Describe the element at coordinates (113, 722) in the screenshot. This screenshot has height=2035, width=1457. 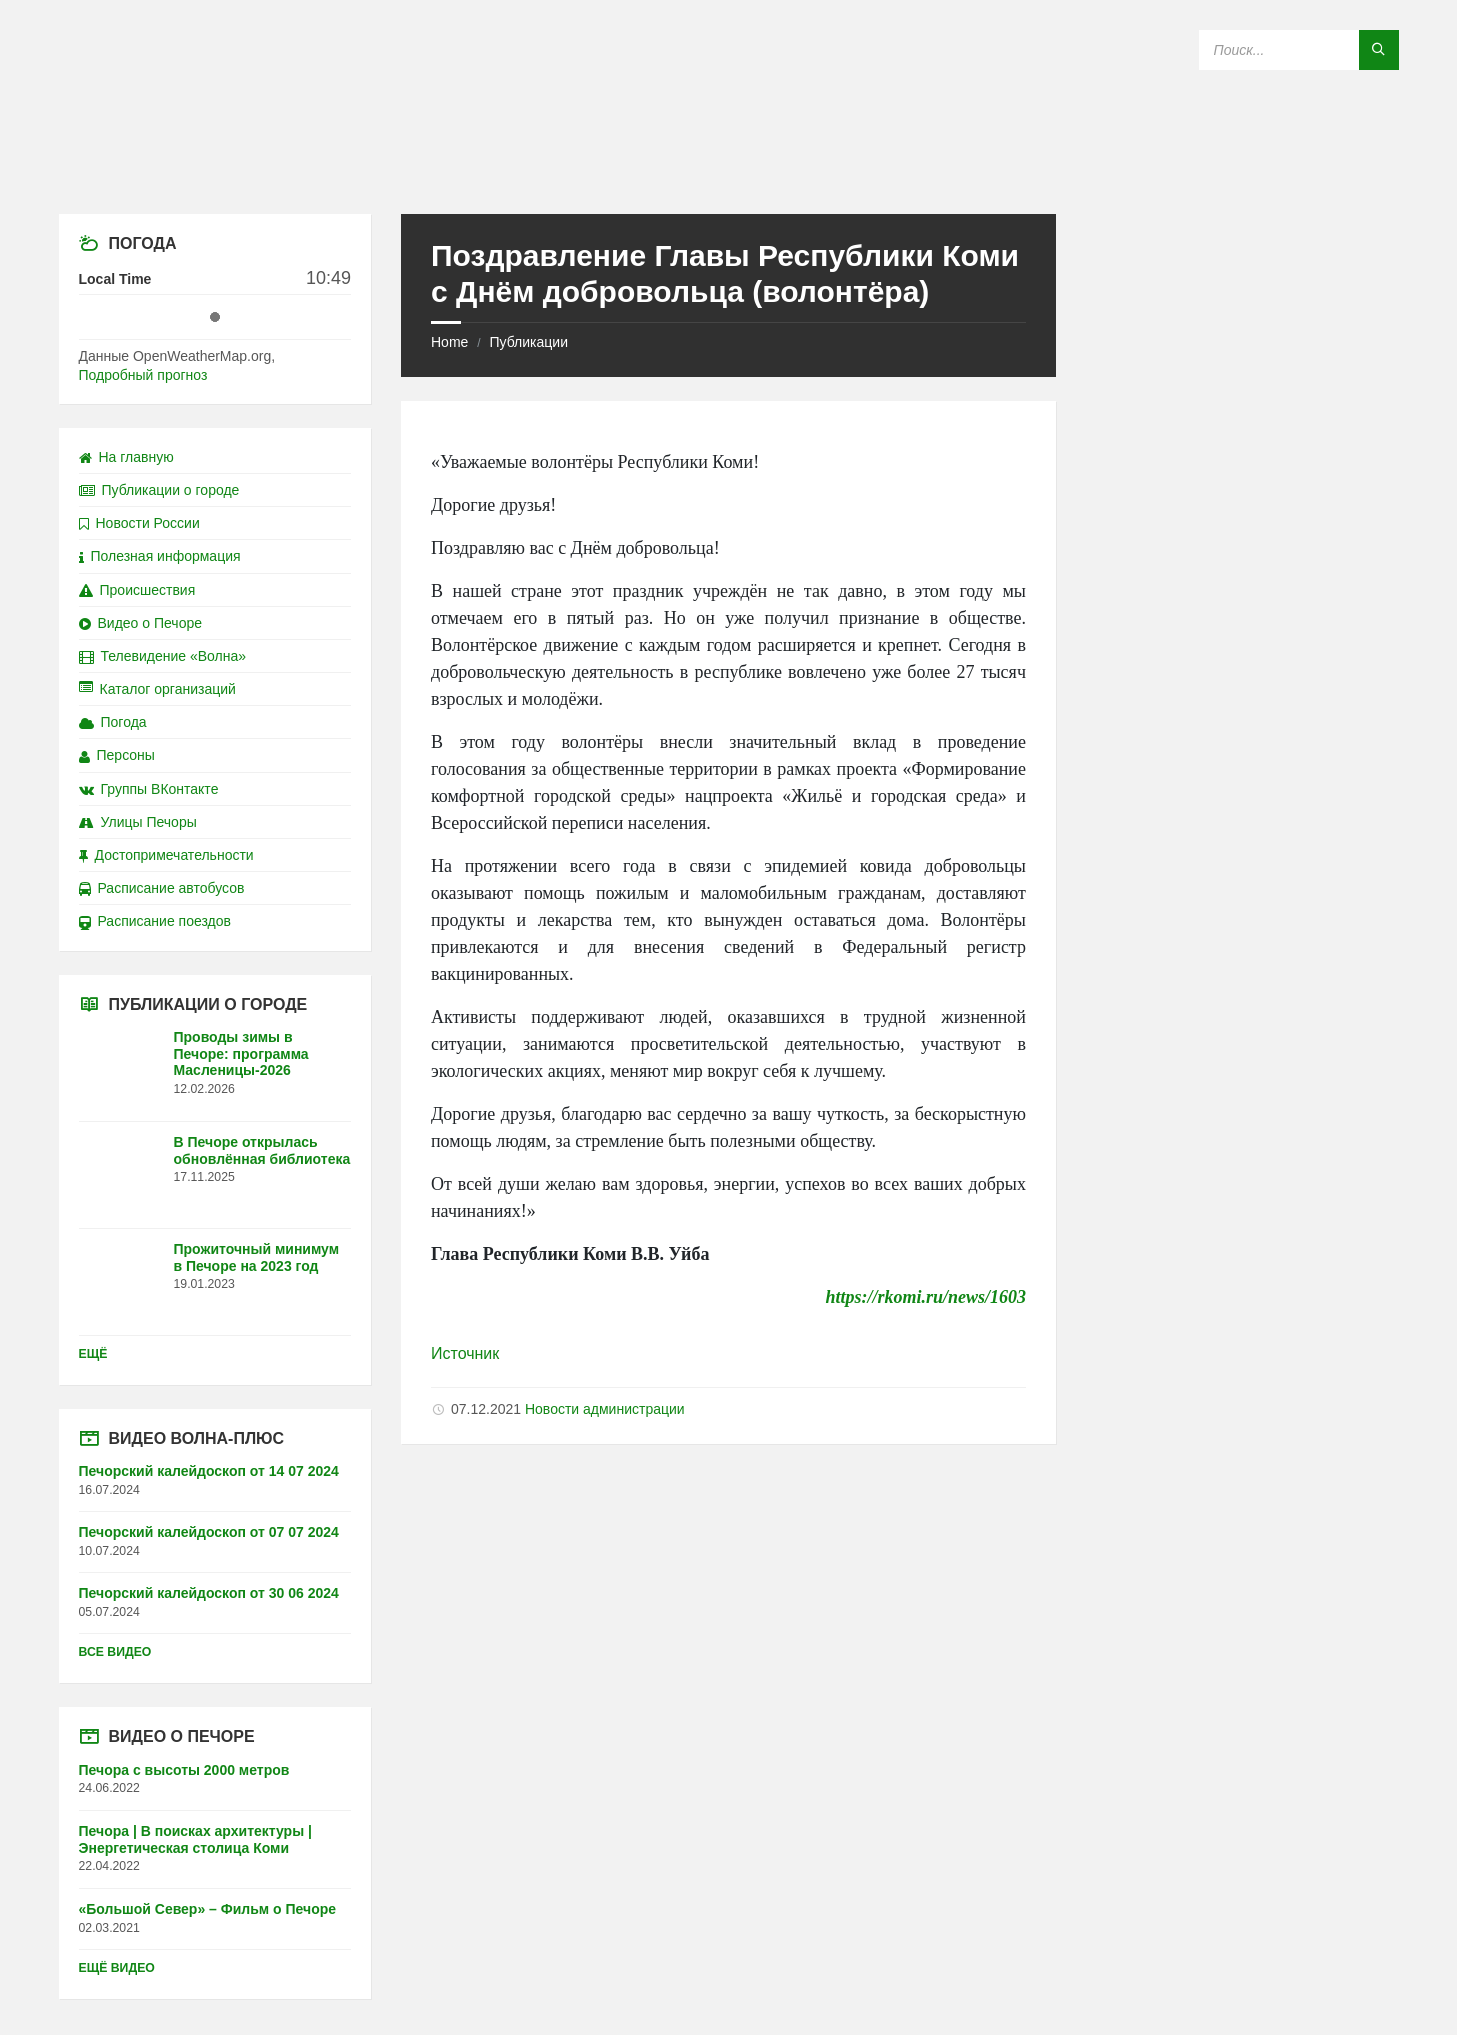
I see `Погода` at that location.